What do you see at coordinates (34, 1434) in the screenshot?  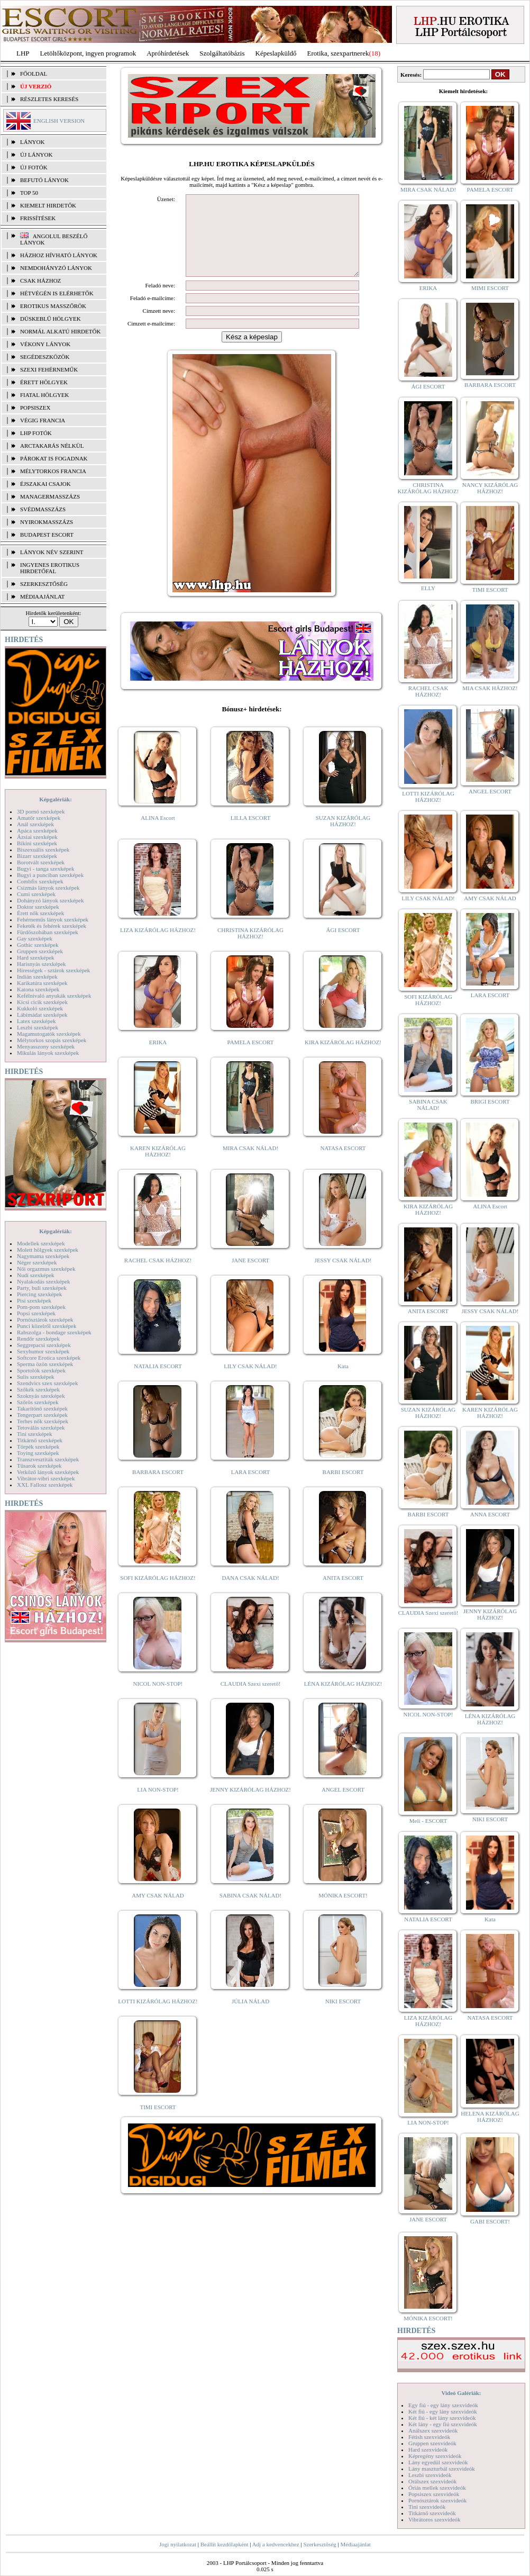 I see `Tini szexképek` at bounding box center [34, 1434].